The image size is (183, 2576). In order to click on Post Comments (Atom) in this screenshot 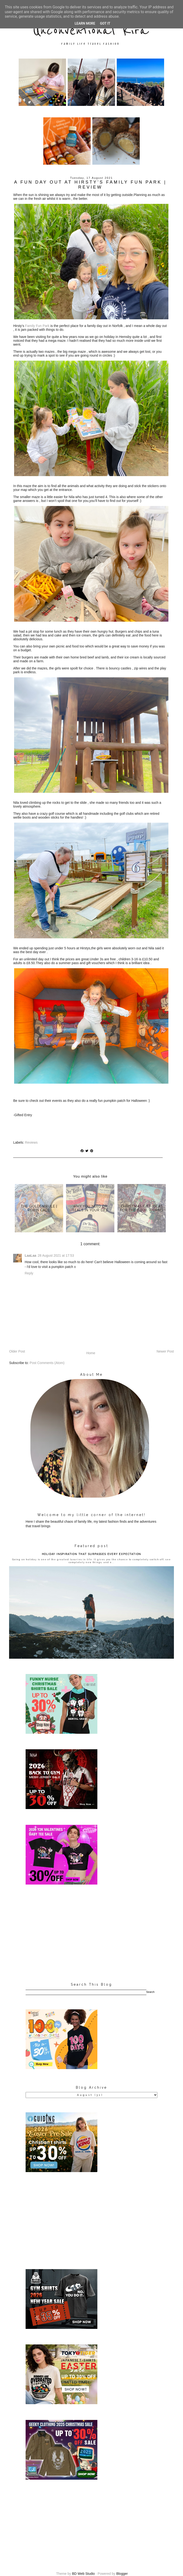, I will do `click(47, 1363)`.